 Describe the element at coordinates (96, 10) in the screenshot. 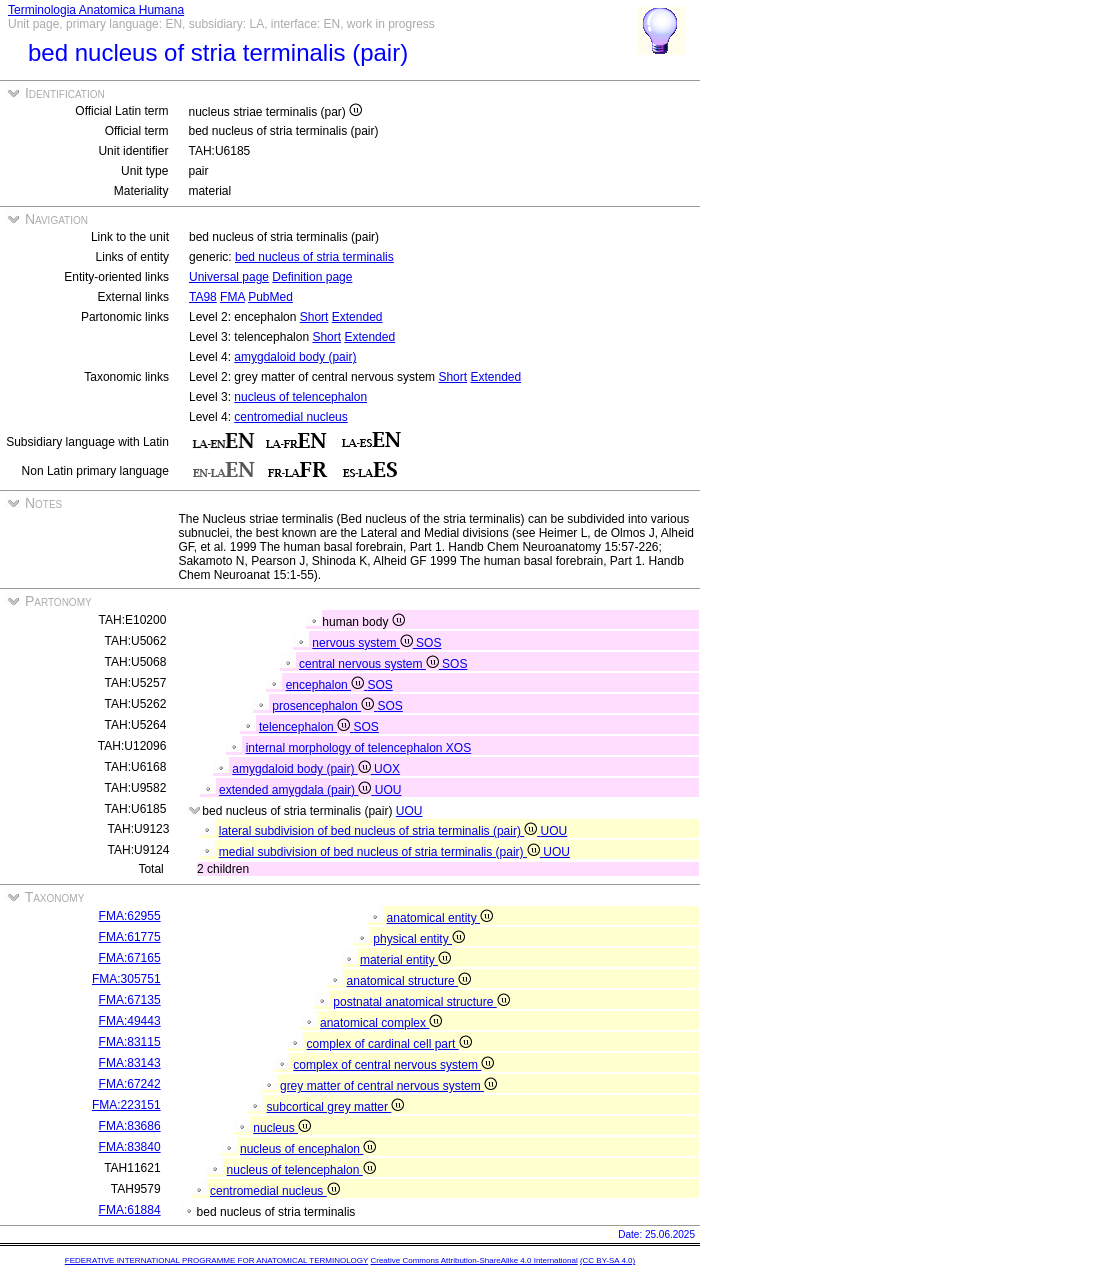

I see `Terminologia Anatomica Humana` at that location.